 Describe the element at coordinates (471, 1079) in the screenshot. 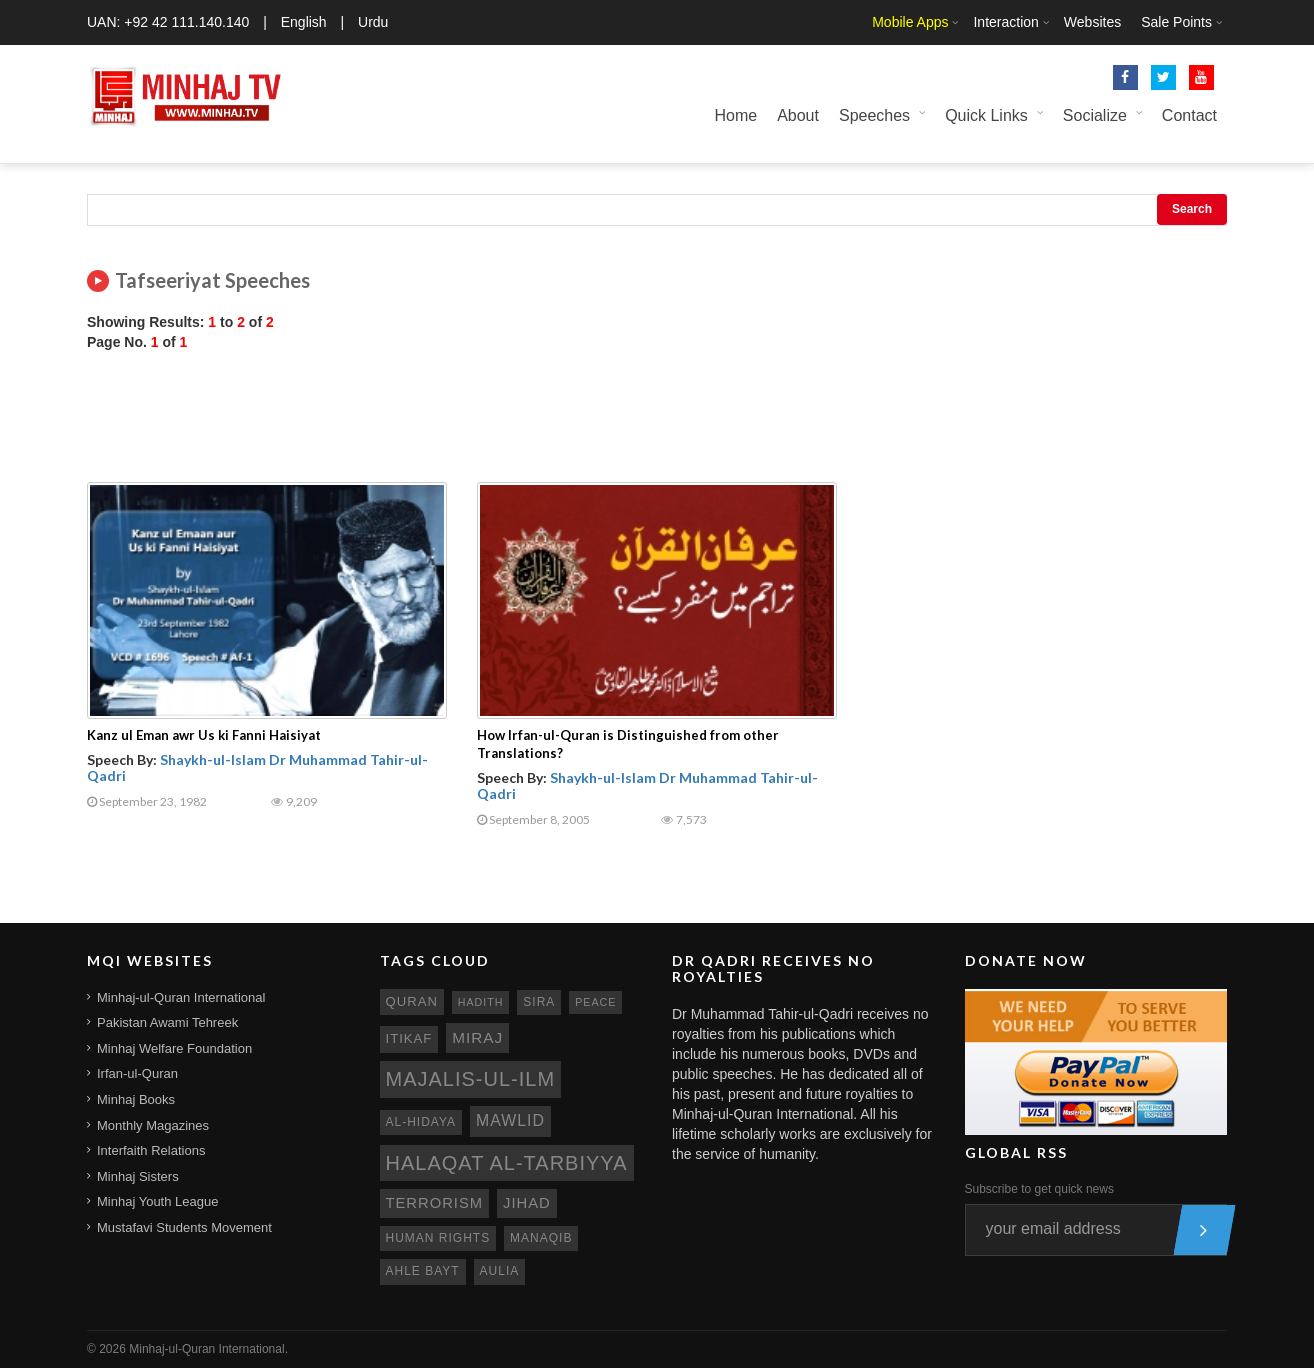

I see `Majalis-ul-Ilm` at that location.